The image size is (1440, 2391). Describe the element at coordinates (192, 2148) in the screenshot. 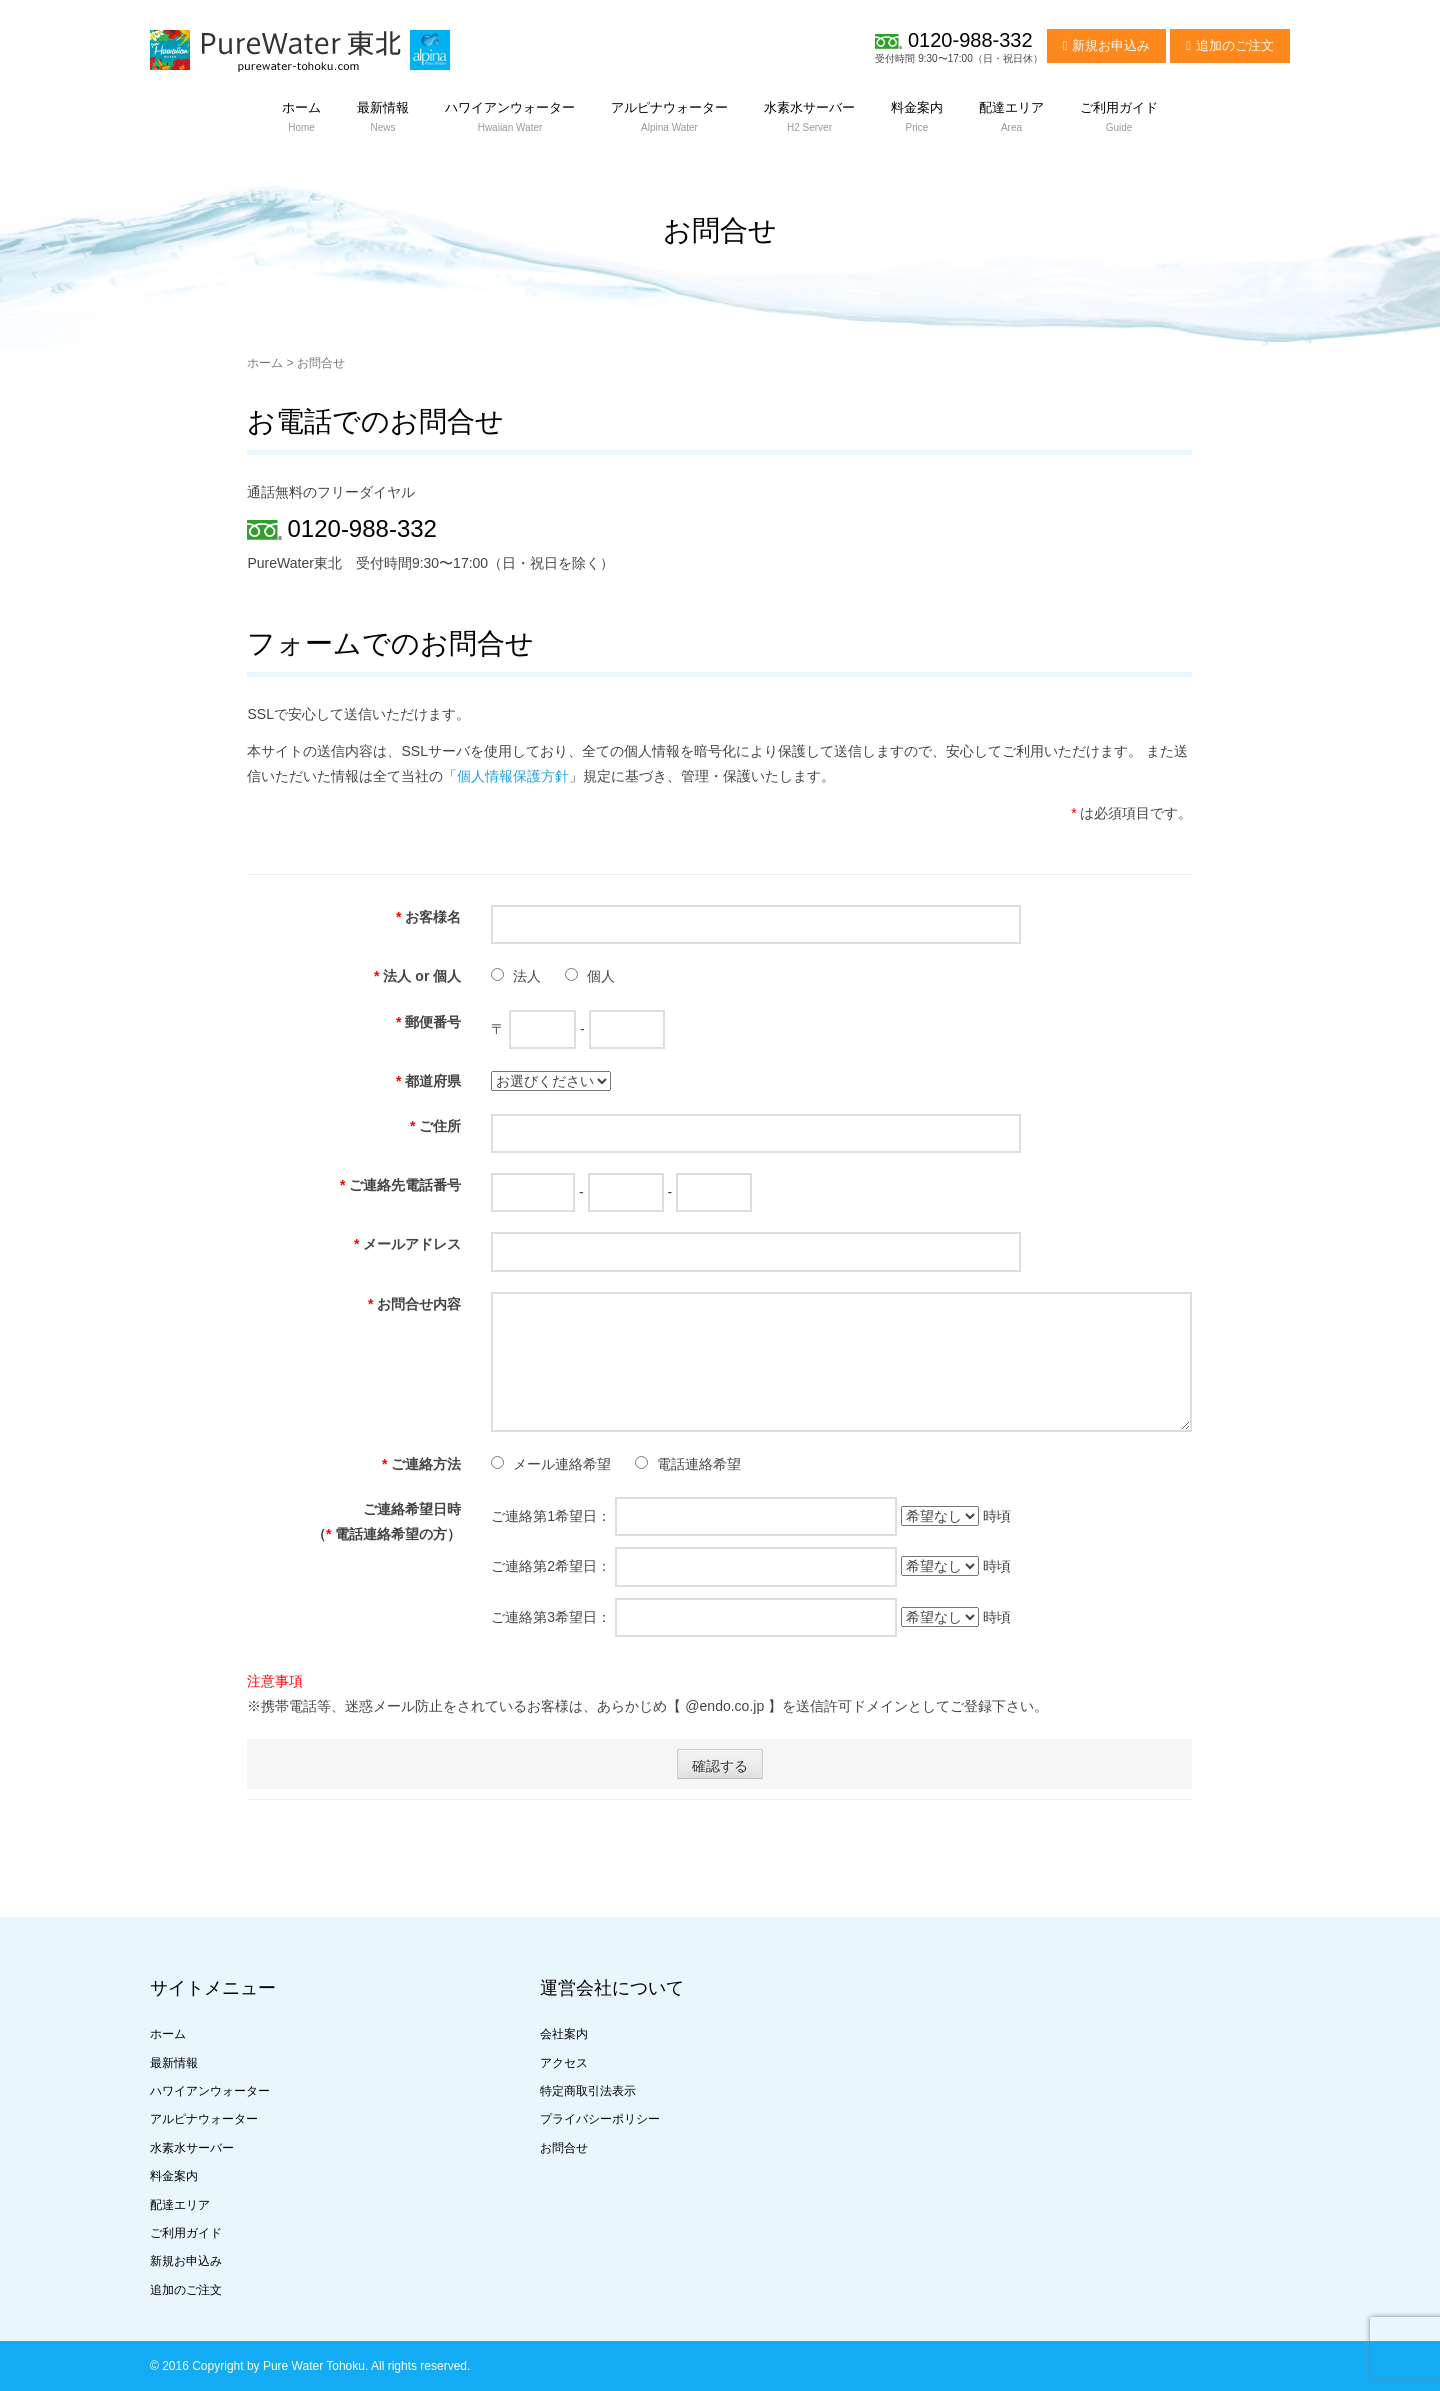

I see `水素水サーバー` at that location.